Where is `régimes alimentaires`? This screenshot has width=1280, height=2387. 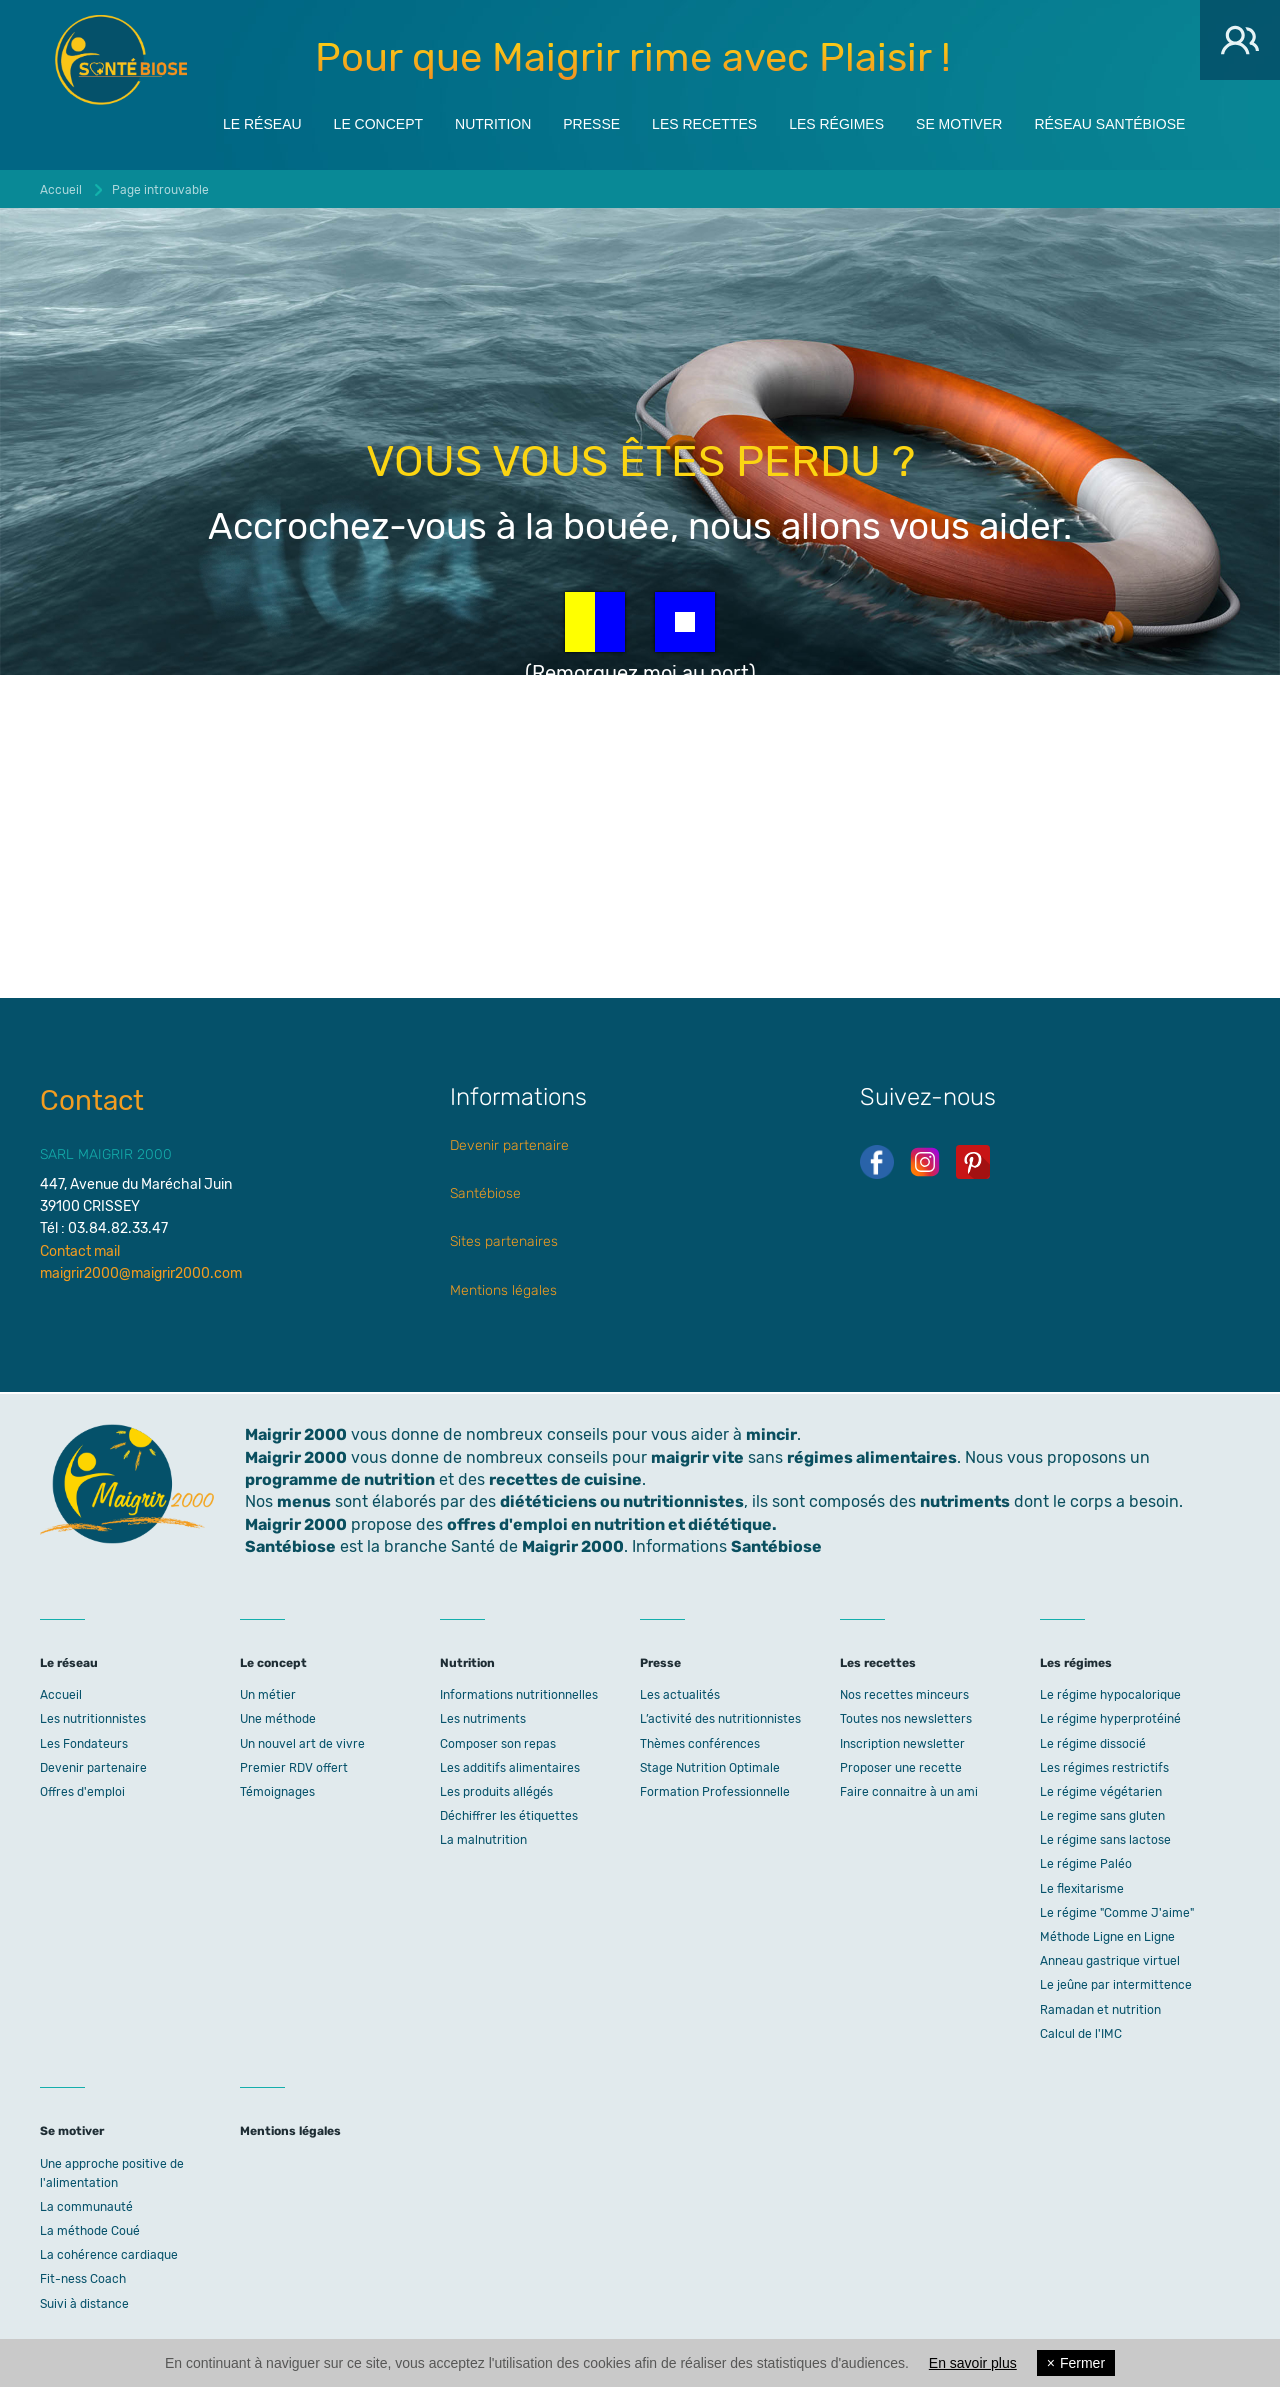
régimes alimentaires is located at coordinates (872, 1457).